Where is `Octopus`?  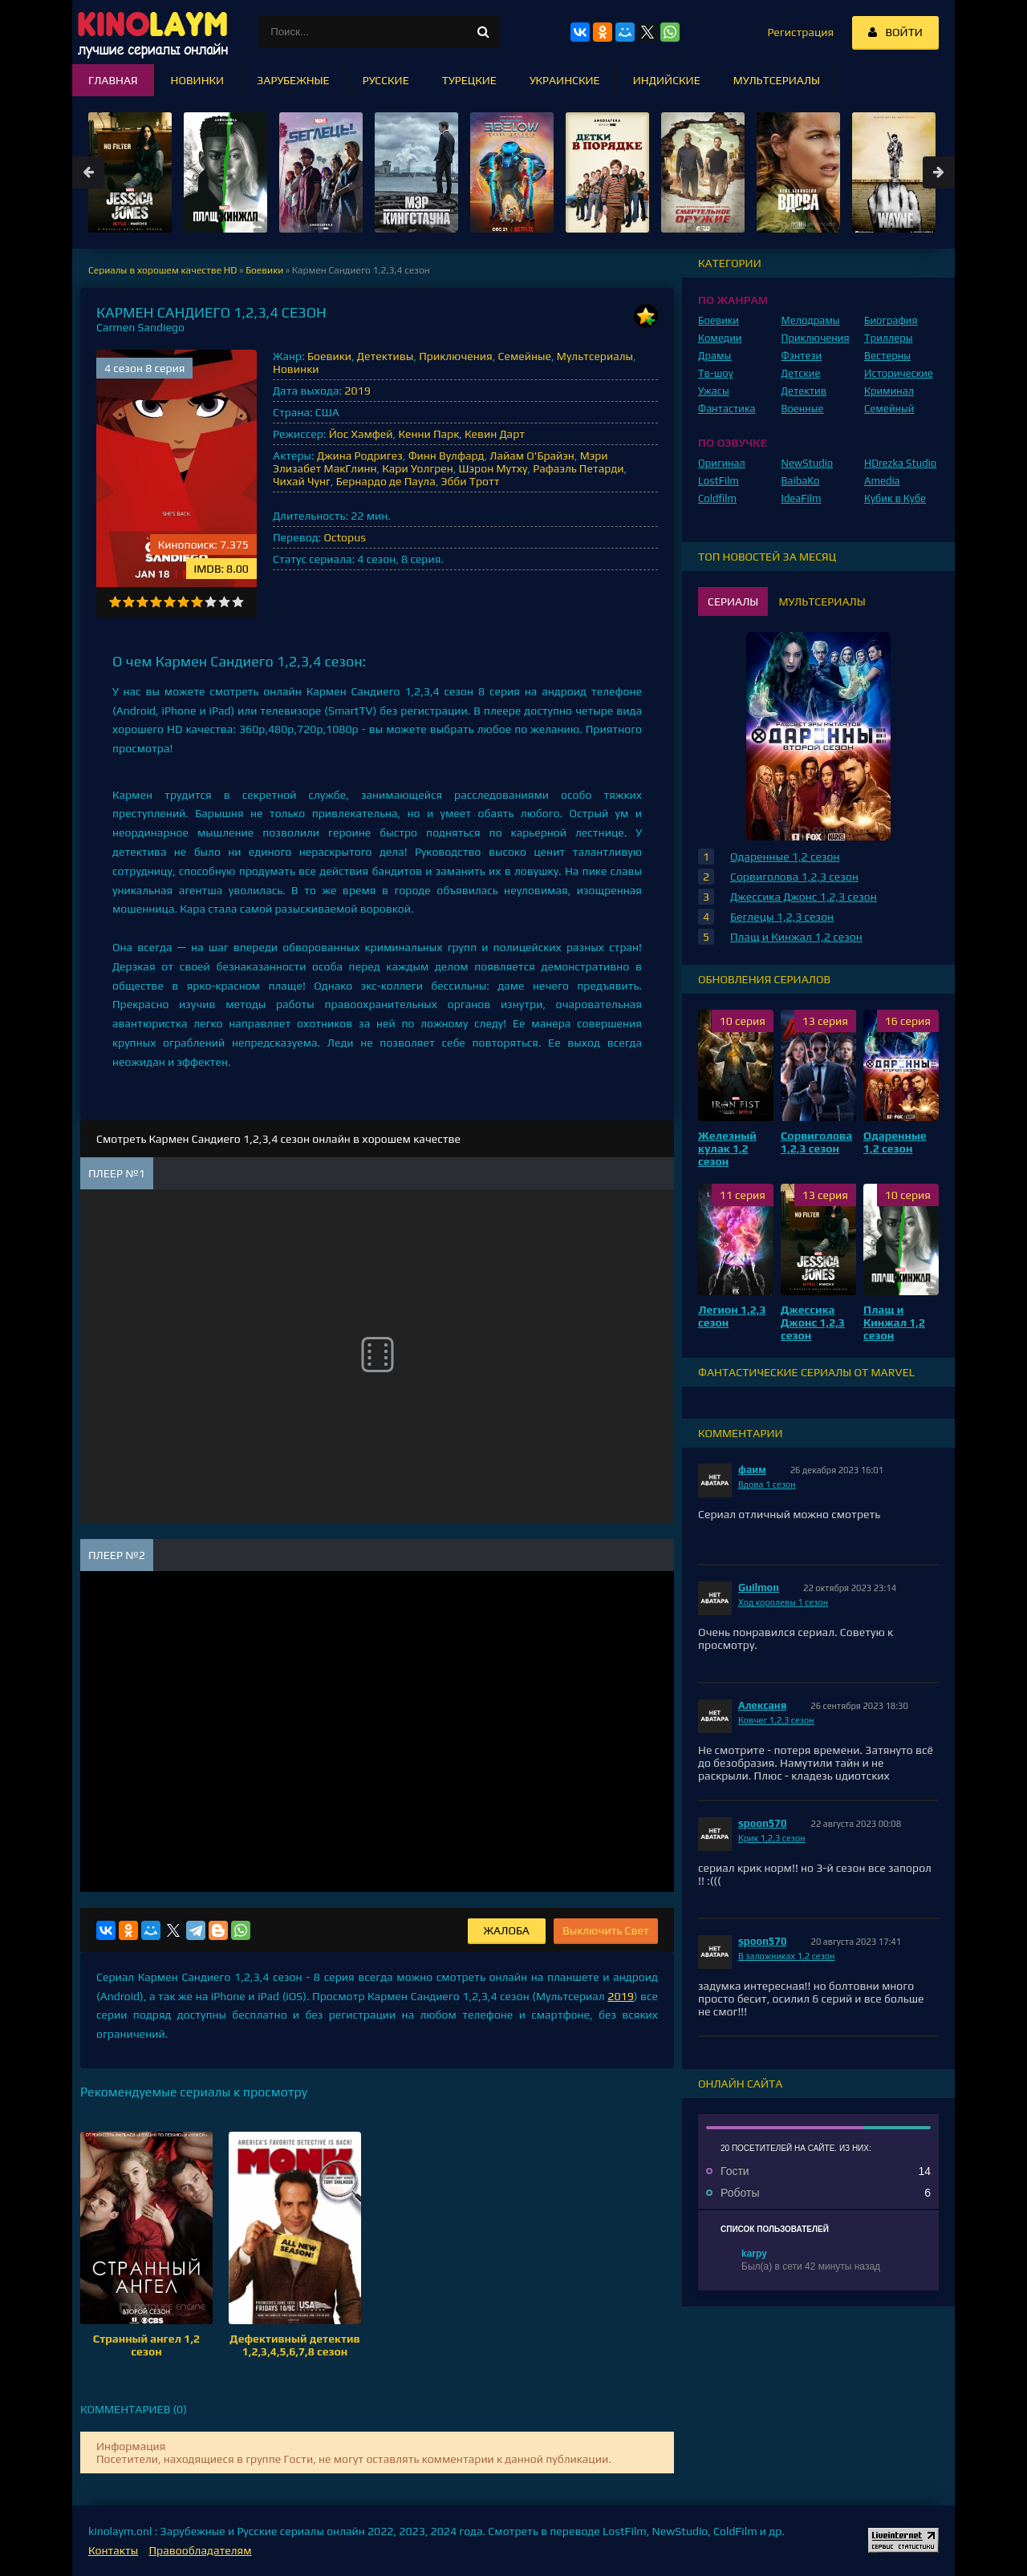 Octopus is located at coordinates (344, 537).